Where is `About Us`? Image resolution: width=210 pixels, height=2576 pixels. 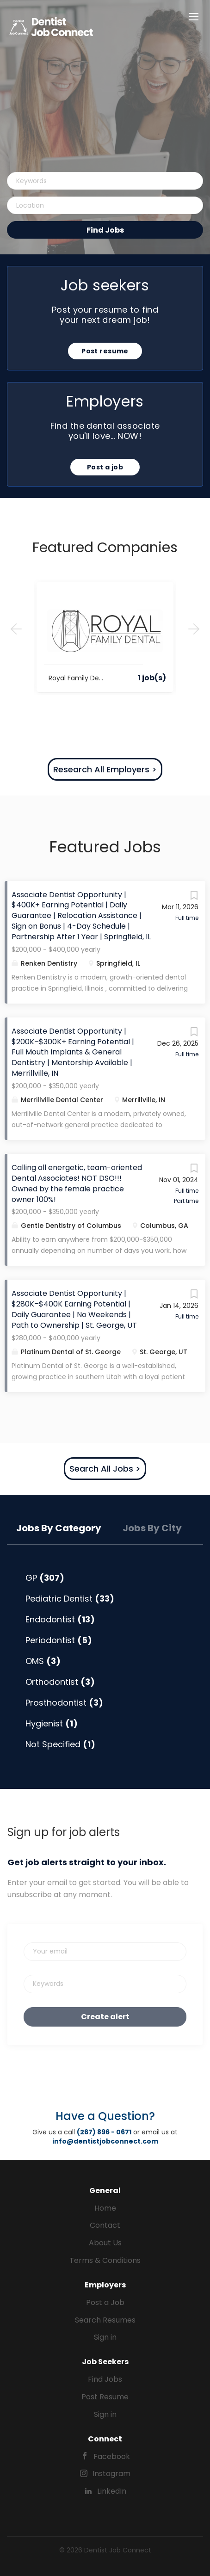 About Us is located at coordinates (105, 2242).